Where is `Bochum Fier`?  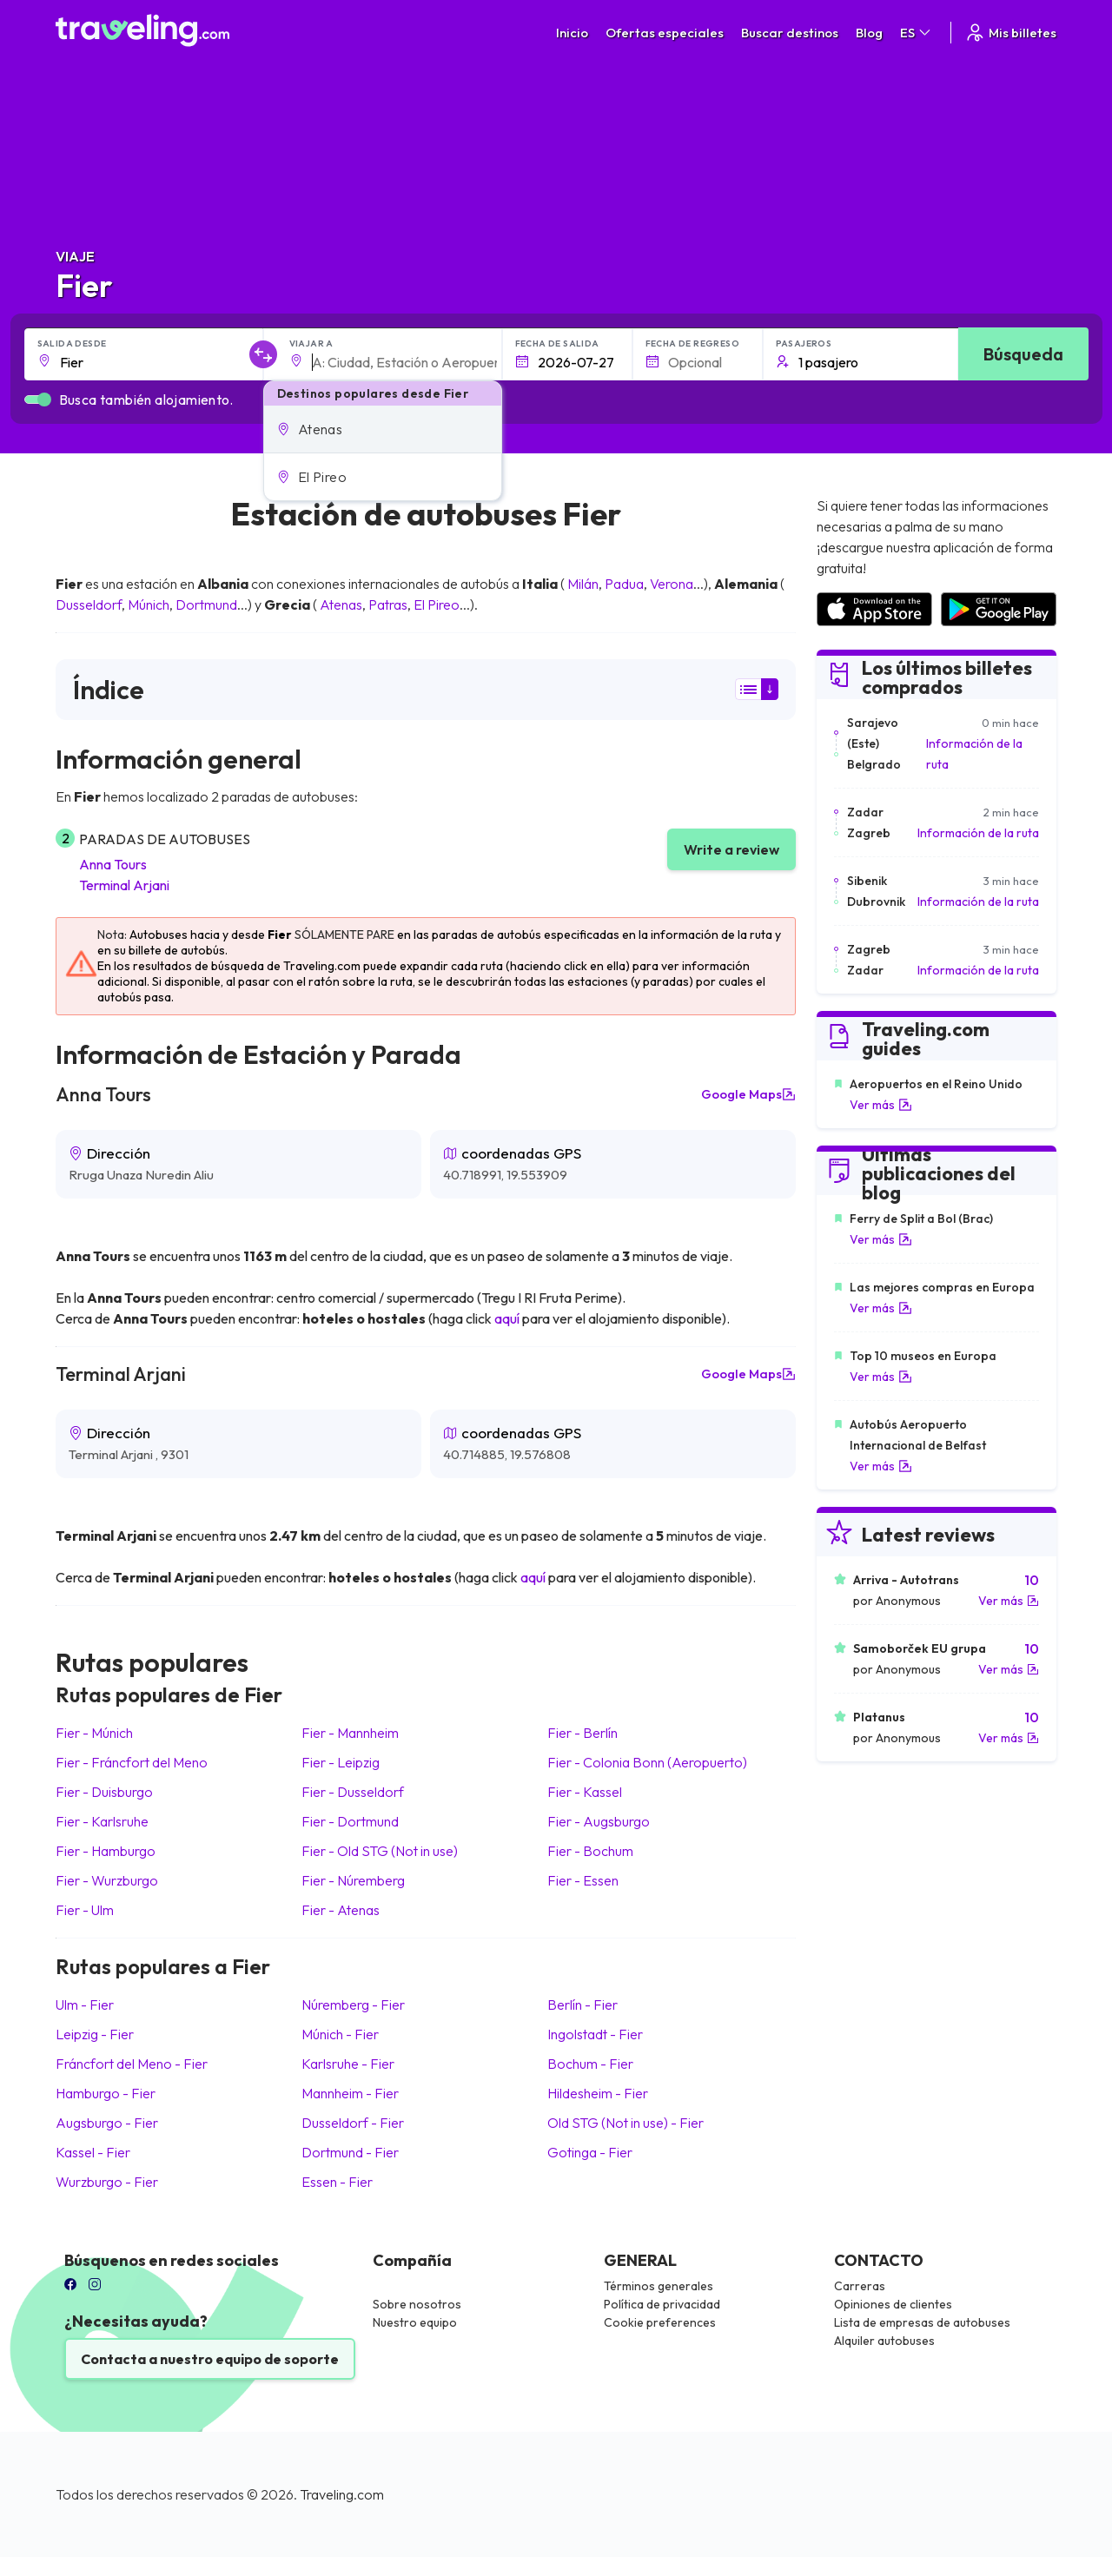
Bochum Fier is located at coordinates (590, 2063).